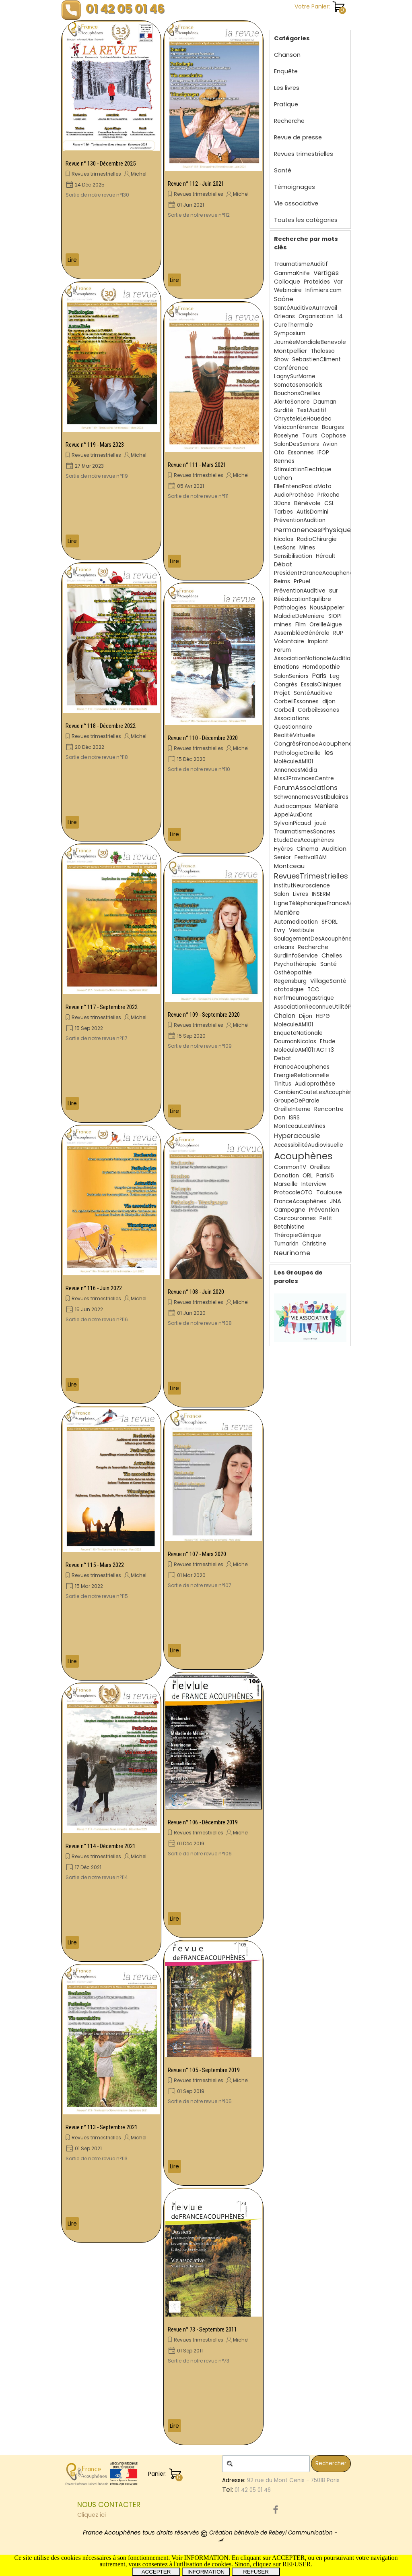 This screenshot has height=2576, width=412. Describe the element at coordinates (292, 1253) in the screenshot. I see `Neurinome` at that location.